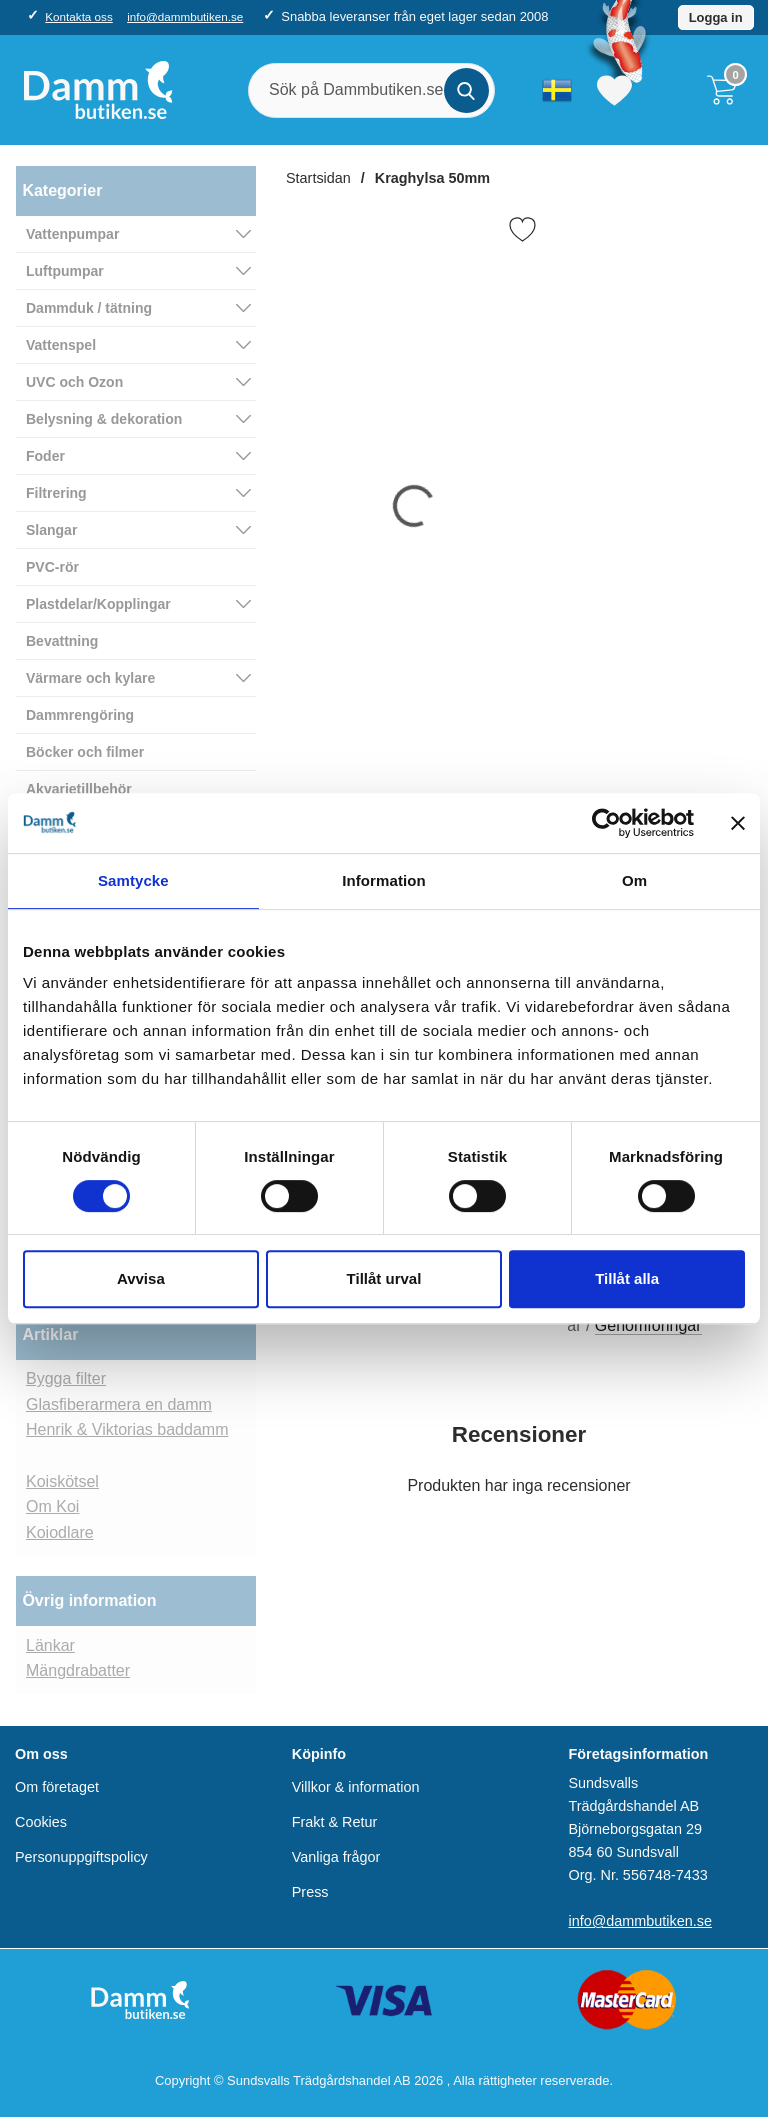 This screenshot has height=2117, width=768. I want to click on Vanliga frågor, so click(336, 1857).